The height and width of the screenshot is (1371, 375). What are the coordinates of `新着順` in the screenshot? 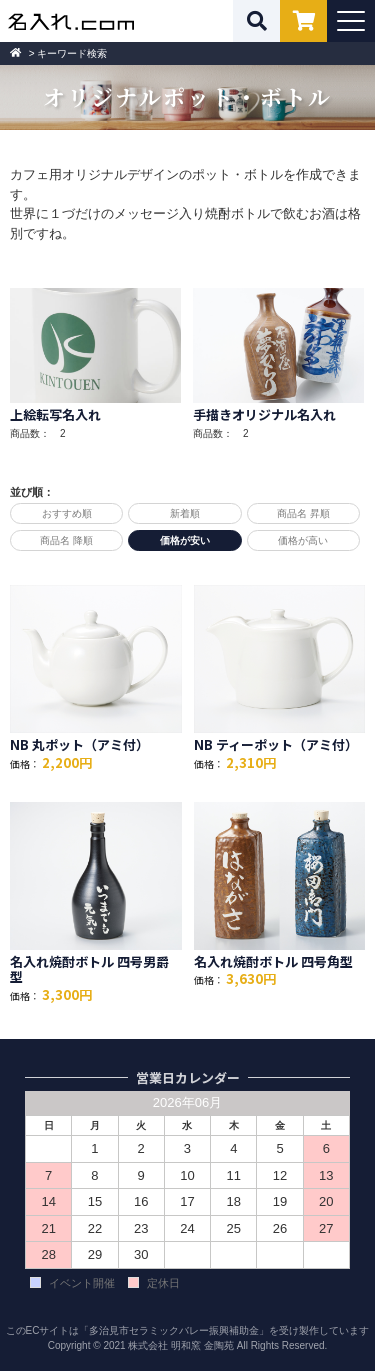 It's located at (185, 513).